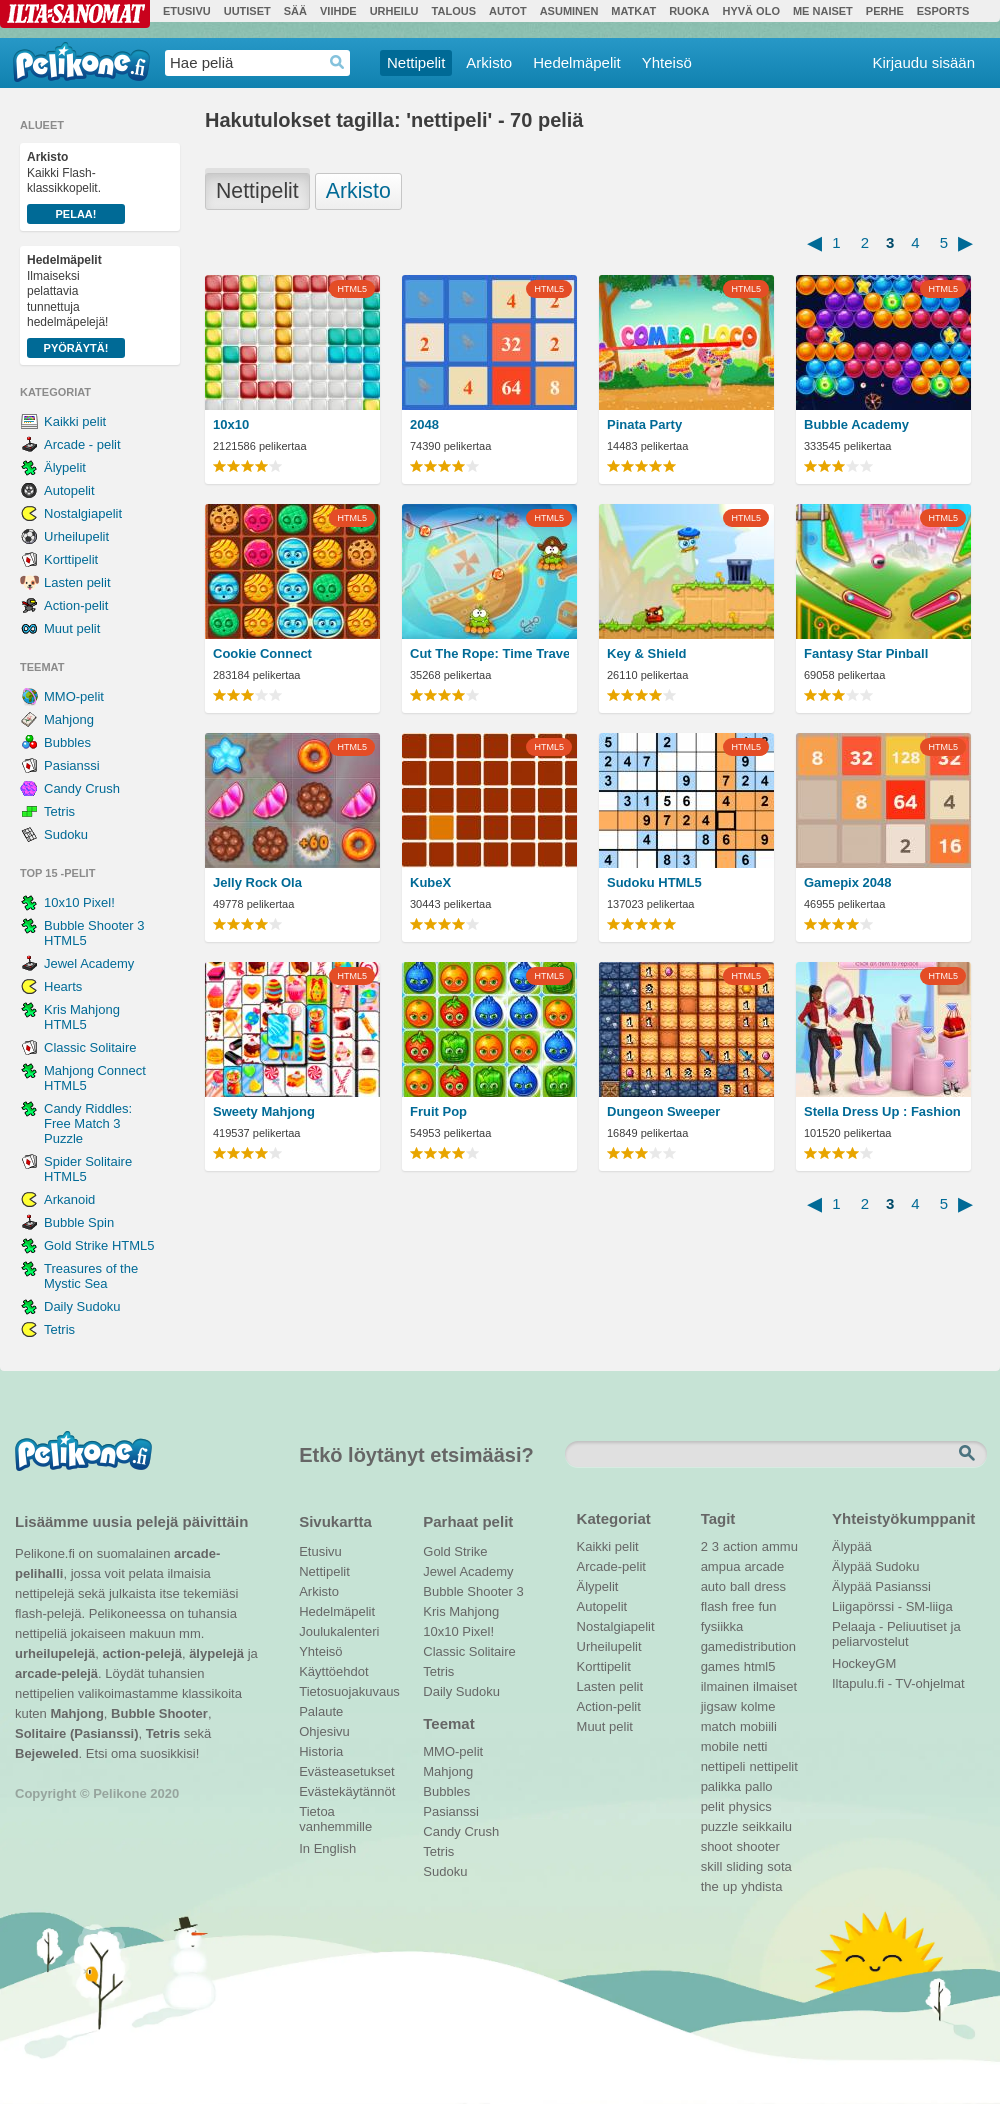 This screenshot has height=2104, width=1000. Describe the element at coordinates (748, 1646) in the screenshot. I see `gamedistribution` at that location.